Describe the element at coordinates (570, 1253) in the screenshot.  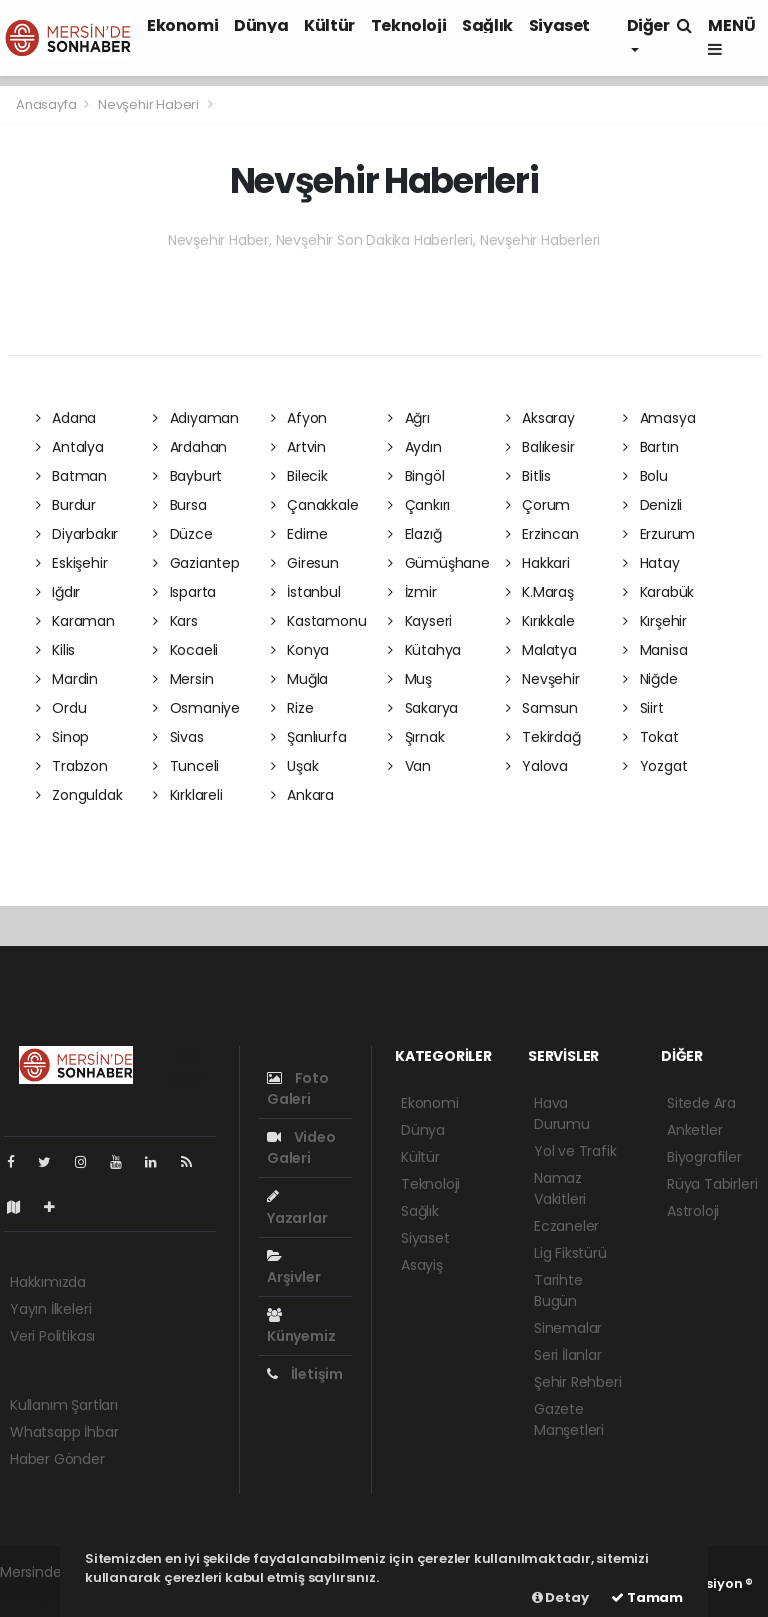
I see `Lig Fikstürü` at that location.